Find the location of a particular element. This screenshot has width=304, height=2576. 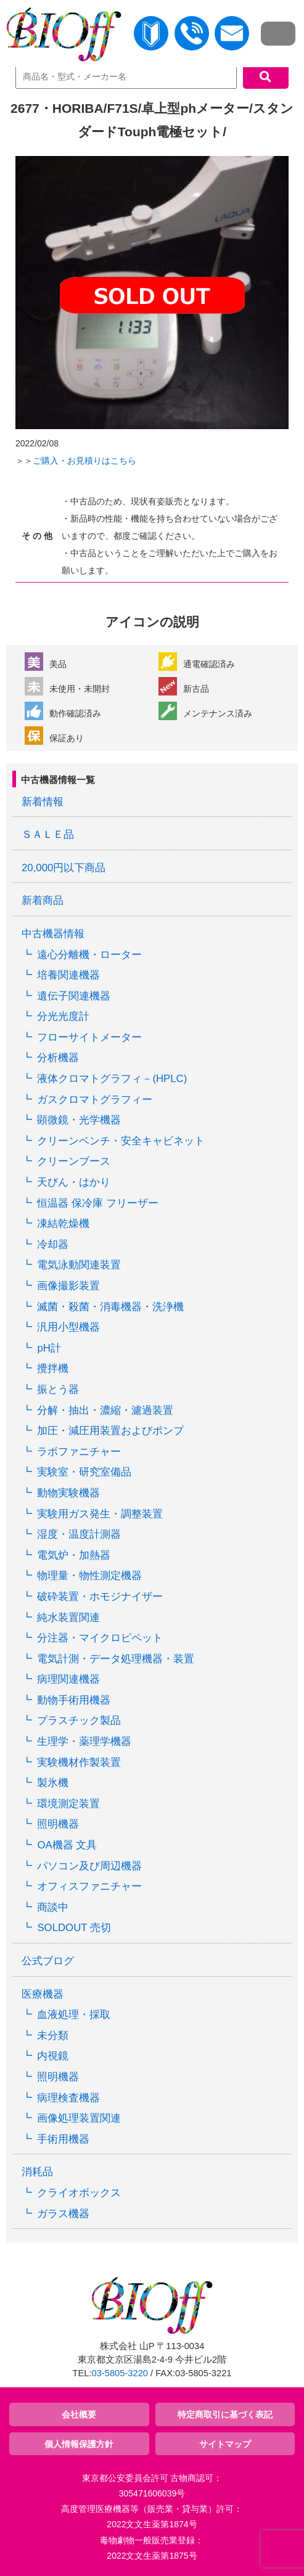

クリーンブース is located at coordinates (73, 1161).